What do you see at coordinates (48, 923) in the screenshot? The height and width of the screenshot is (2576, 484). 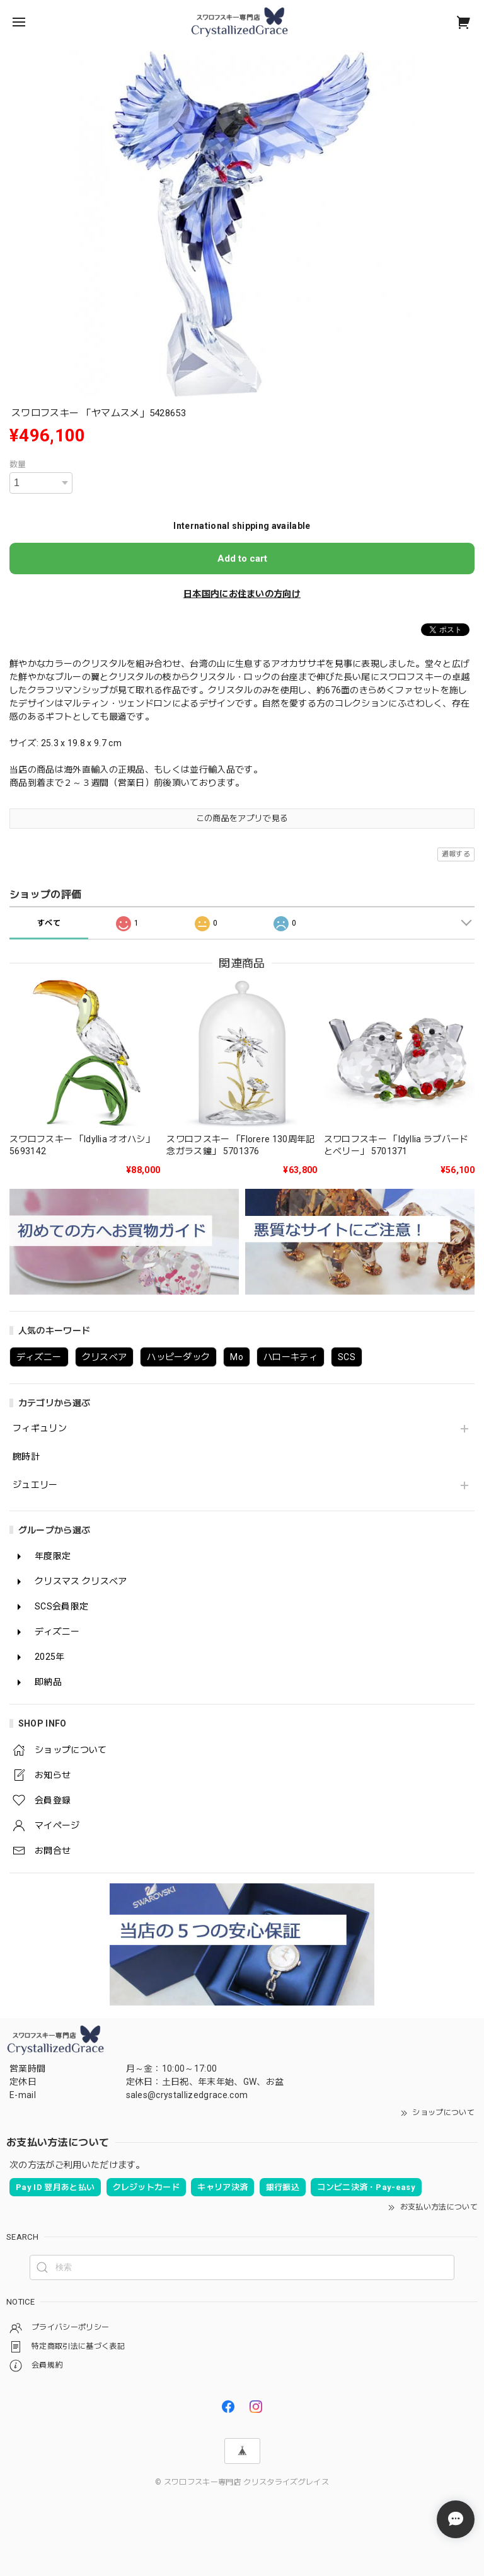 I see `すべて` at bounding box center [48, 923].